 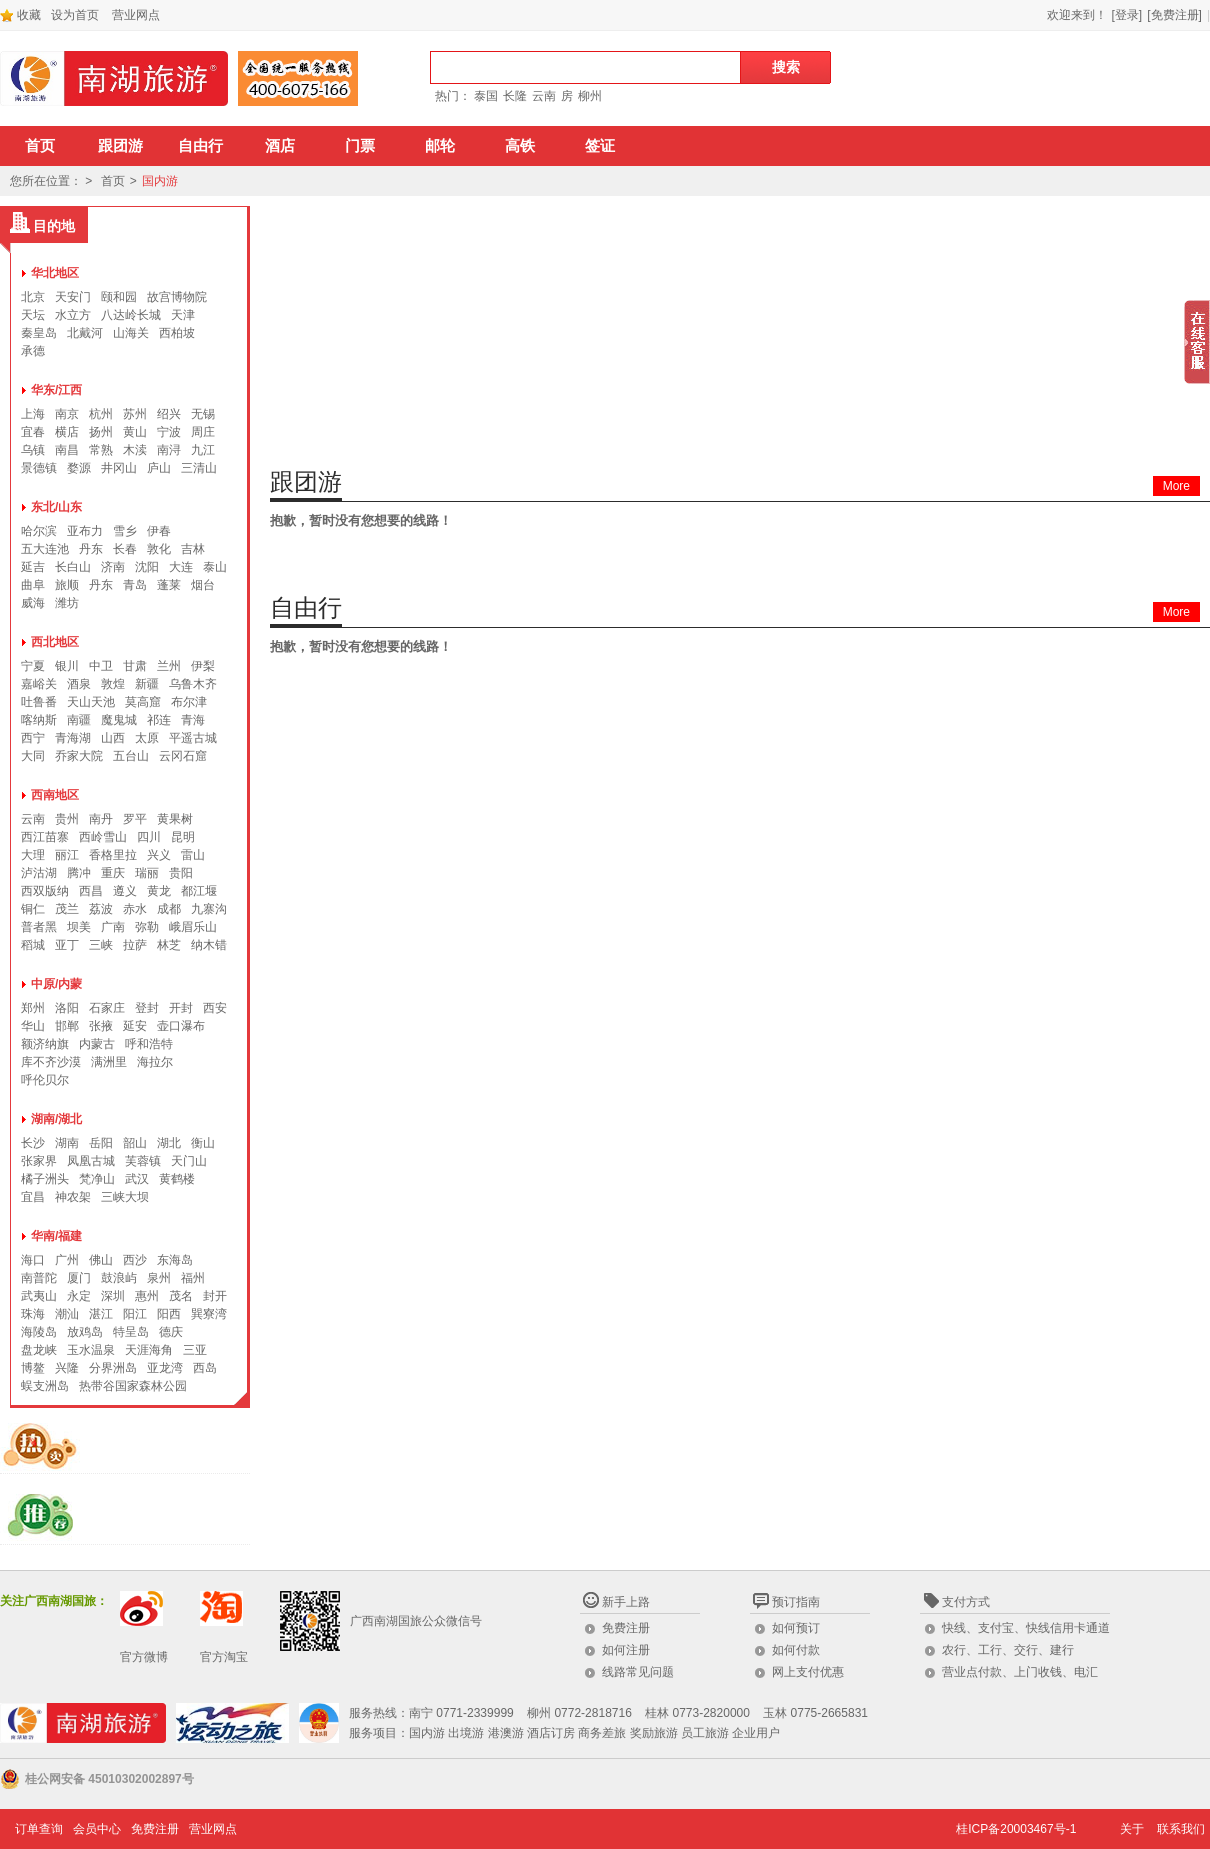 What do you see at coordinates (33, 567) in the screenshot?
I see `延吉` at bounding box center [33, 567].